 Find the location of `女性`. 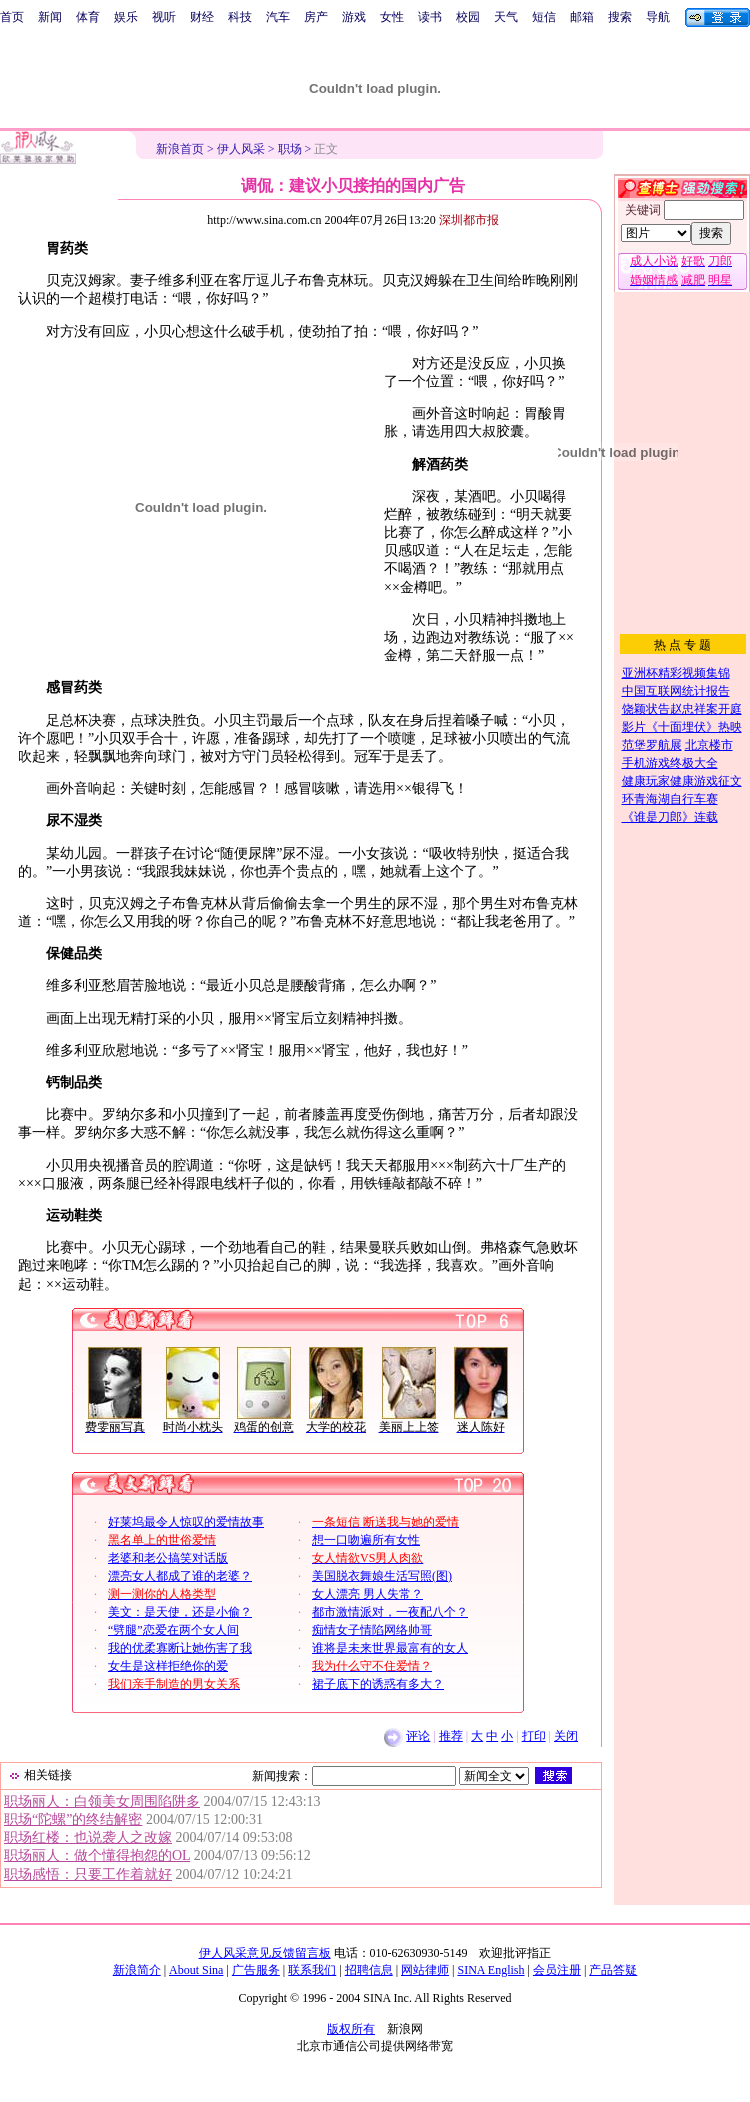

女性 is located at coordinates (392, 17).